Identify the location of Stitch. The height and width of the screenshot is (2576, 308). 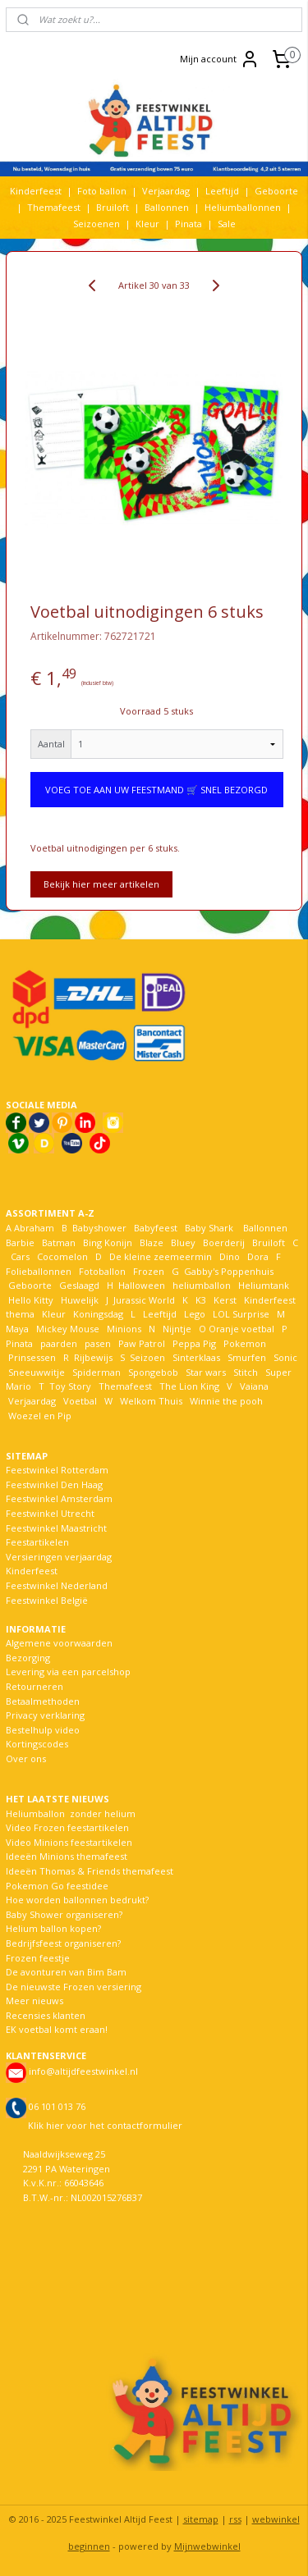
(245, 1372).